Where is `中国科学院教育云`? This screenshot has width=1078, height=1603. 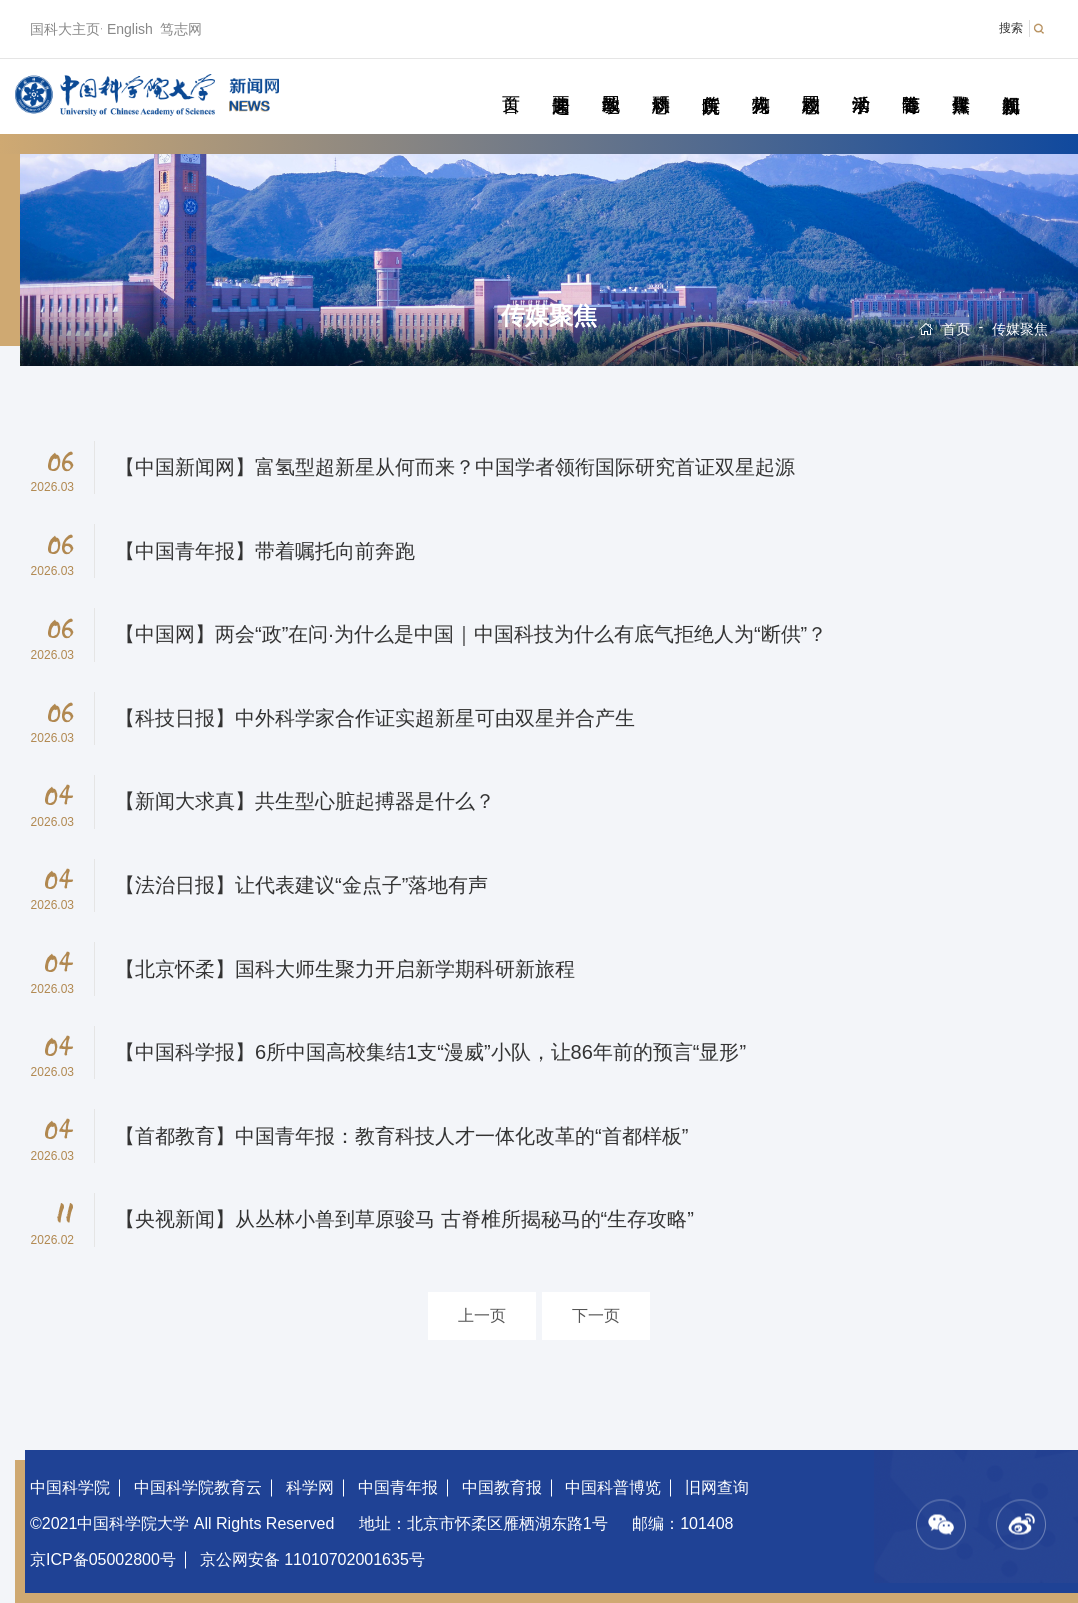
中国科学院教育云 is located at coordinates (198, 1487).